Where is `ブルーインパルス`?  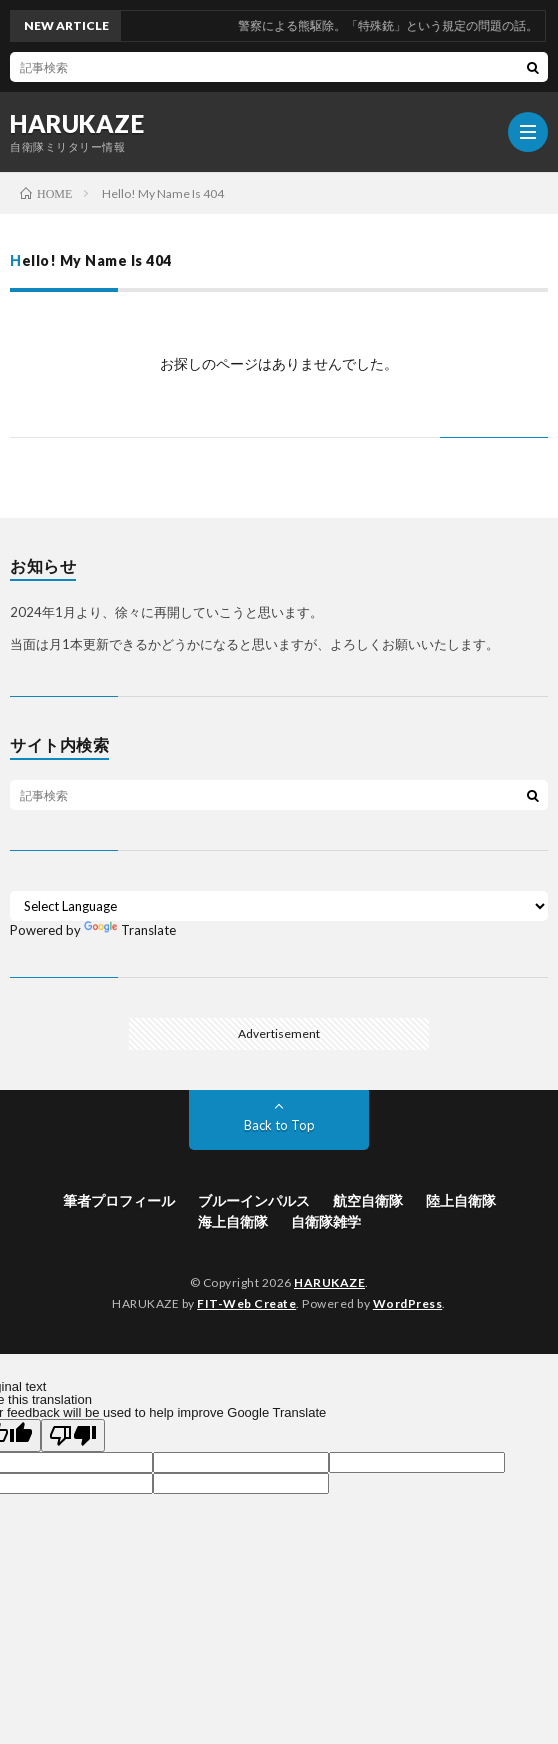 ブルーインパルス is located at coordinates (254, 1200).